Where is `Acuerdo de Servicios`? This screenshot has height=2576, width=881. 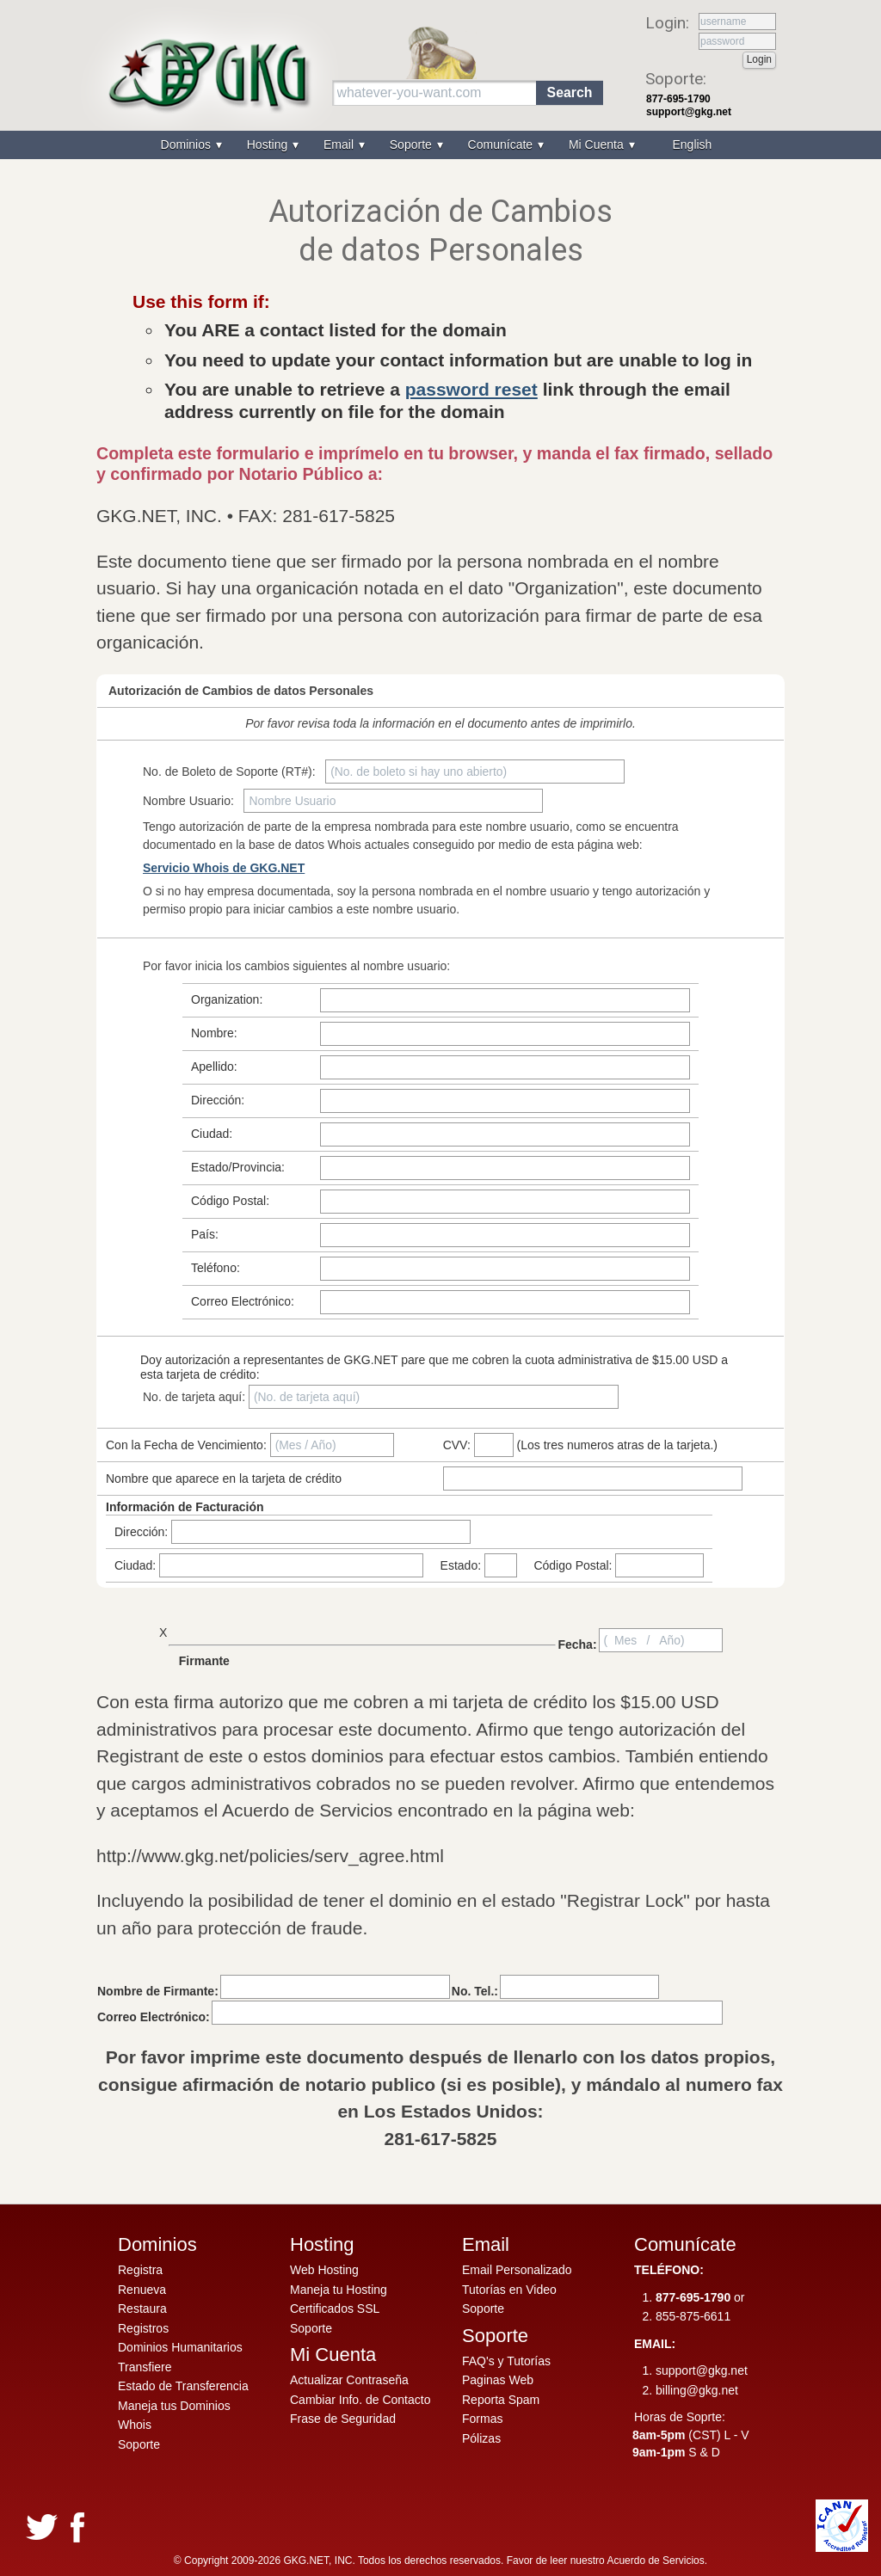 Acuerdo de Servicios is located at coordinates (655, 2560).